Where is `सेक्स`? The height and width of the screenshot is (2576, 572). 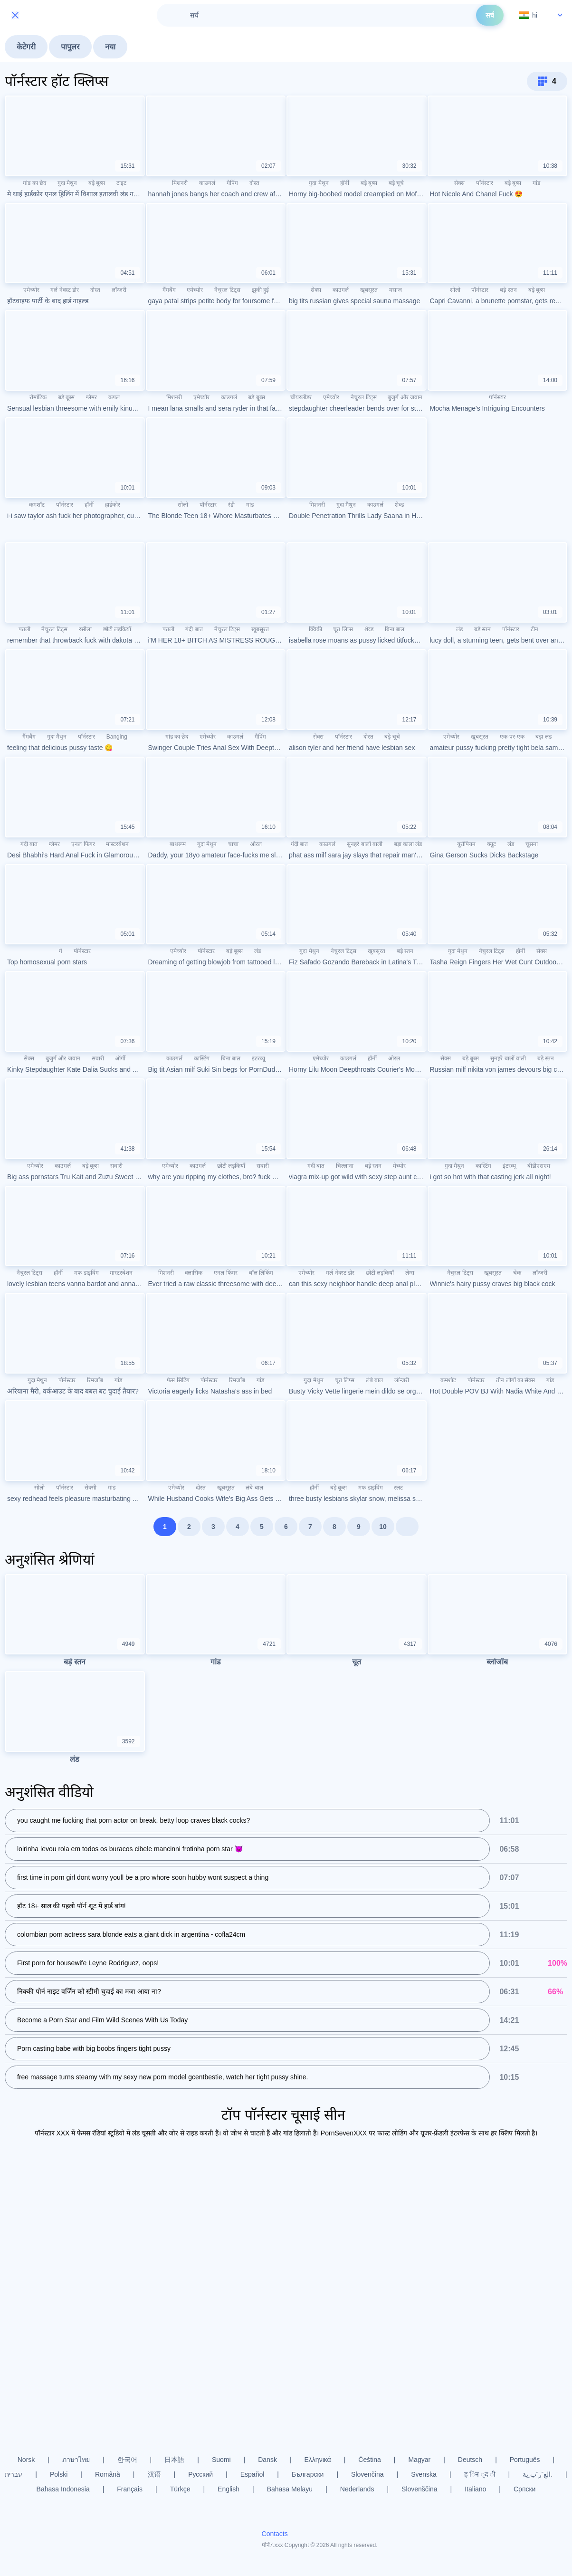
सेक्स is located at coordinates (459, 183).